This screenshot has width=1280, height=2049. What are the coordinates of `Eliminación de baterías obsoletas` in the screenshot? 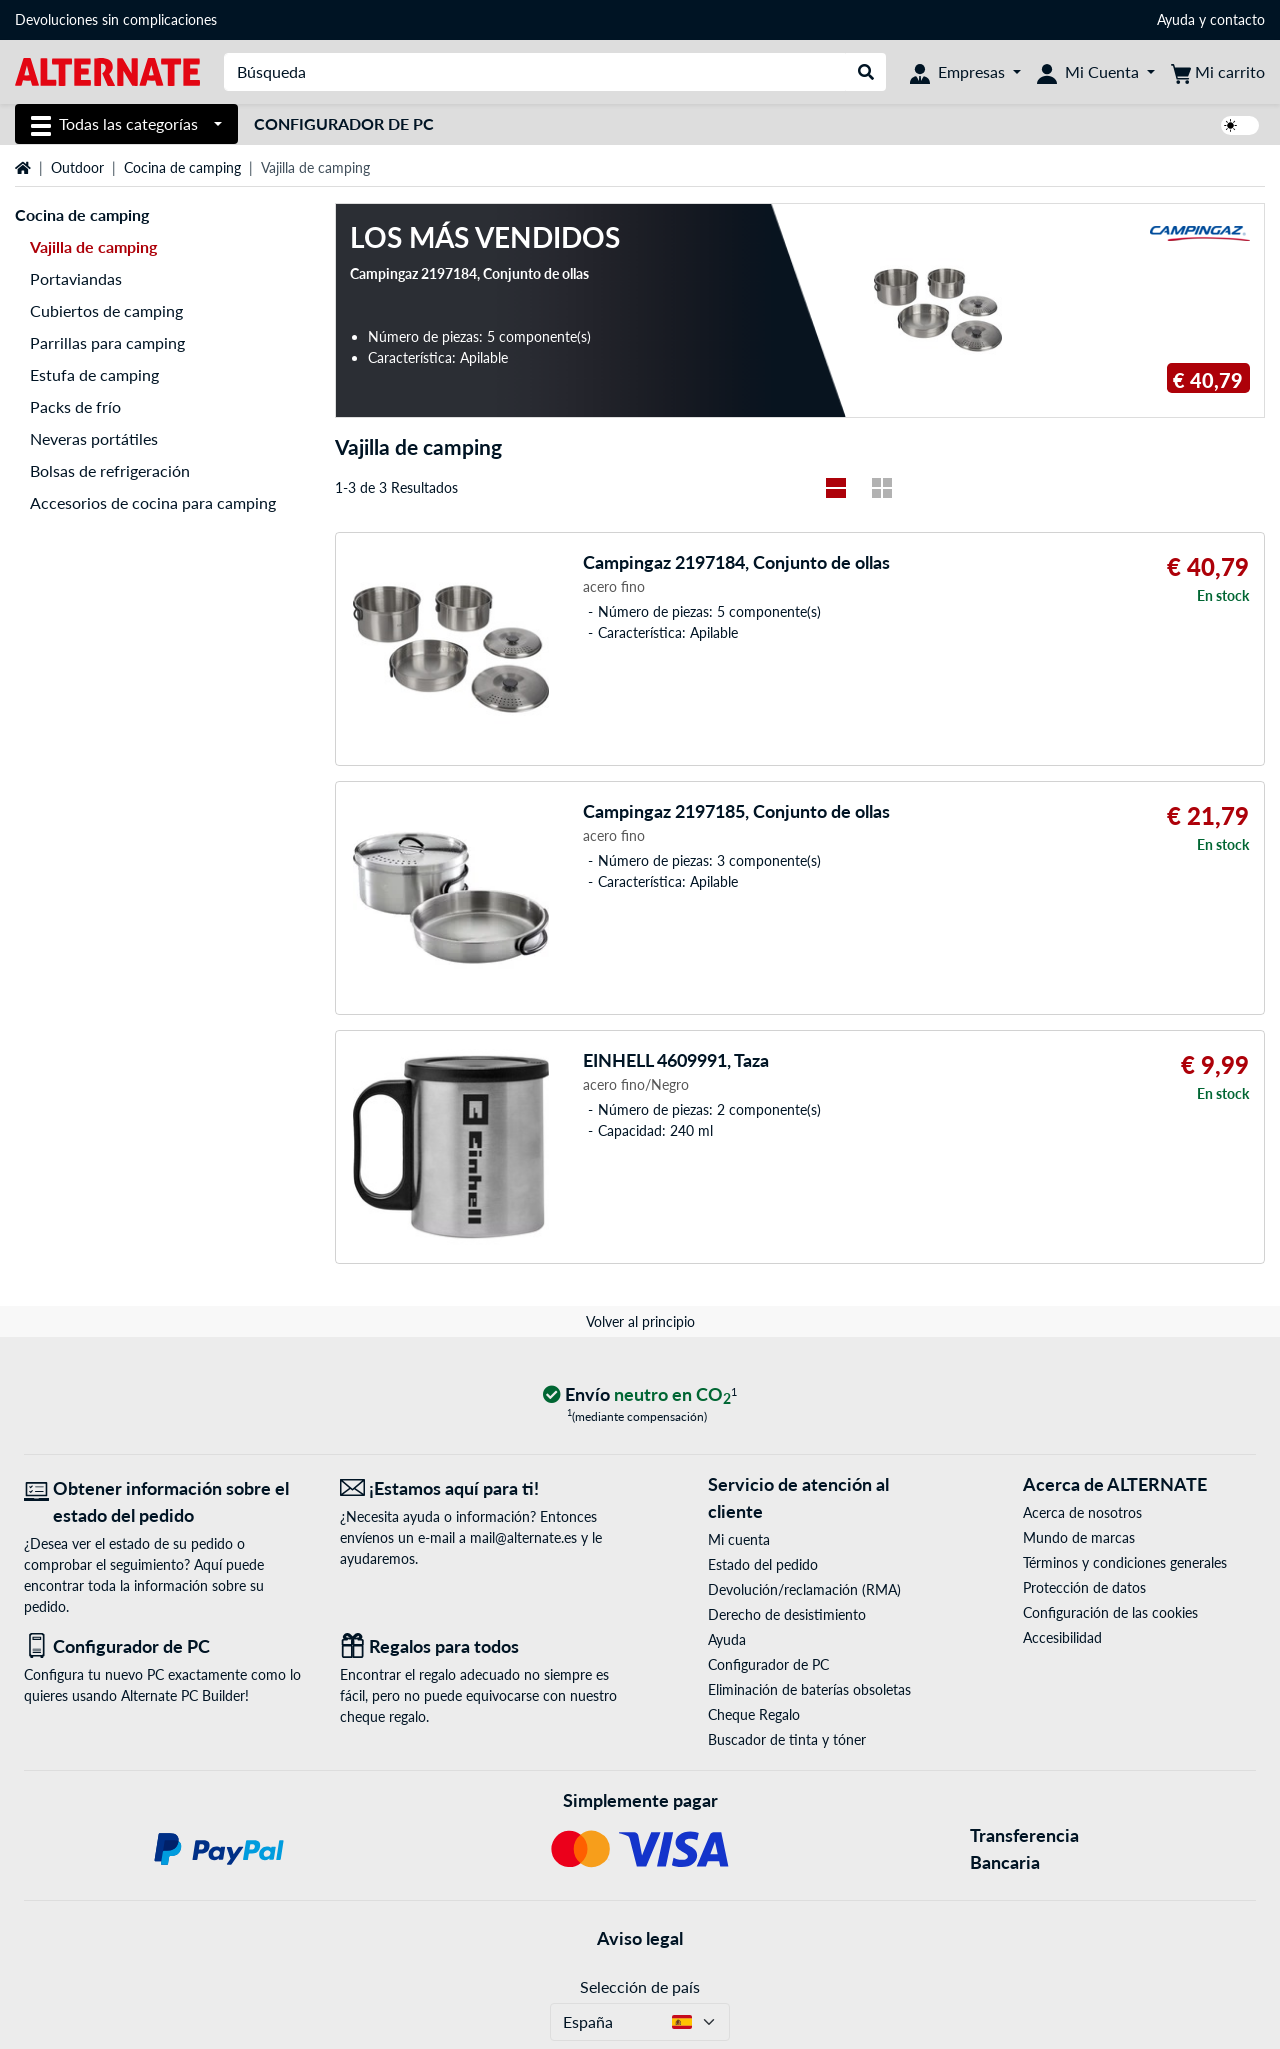 It's located at (809, 1689).